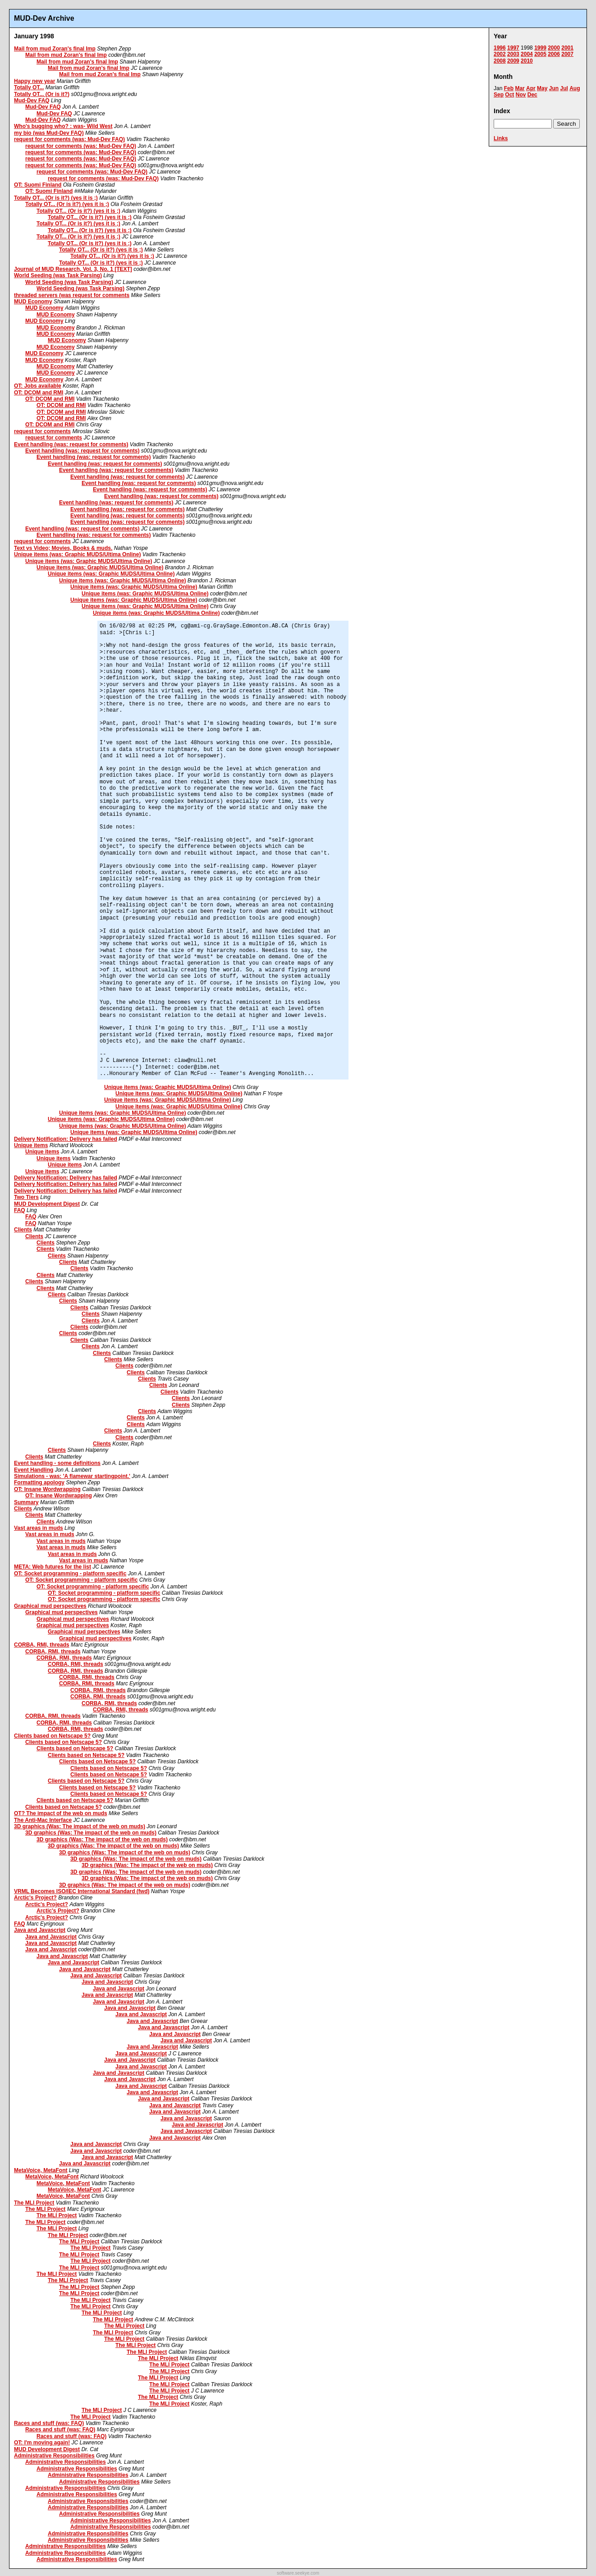 The image size is (596, 2576). Describe the element at coordinates (500, 48) in the screenshot. I see `1996` at that location.